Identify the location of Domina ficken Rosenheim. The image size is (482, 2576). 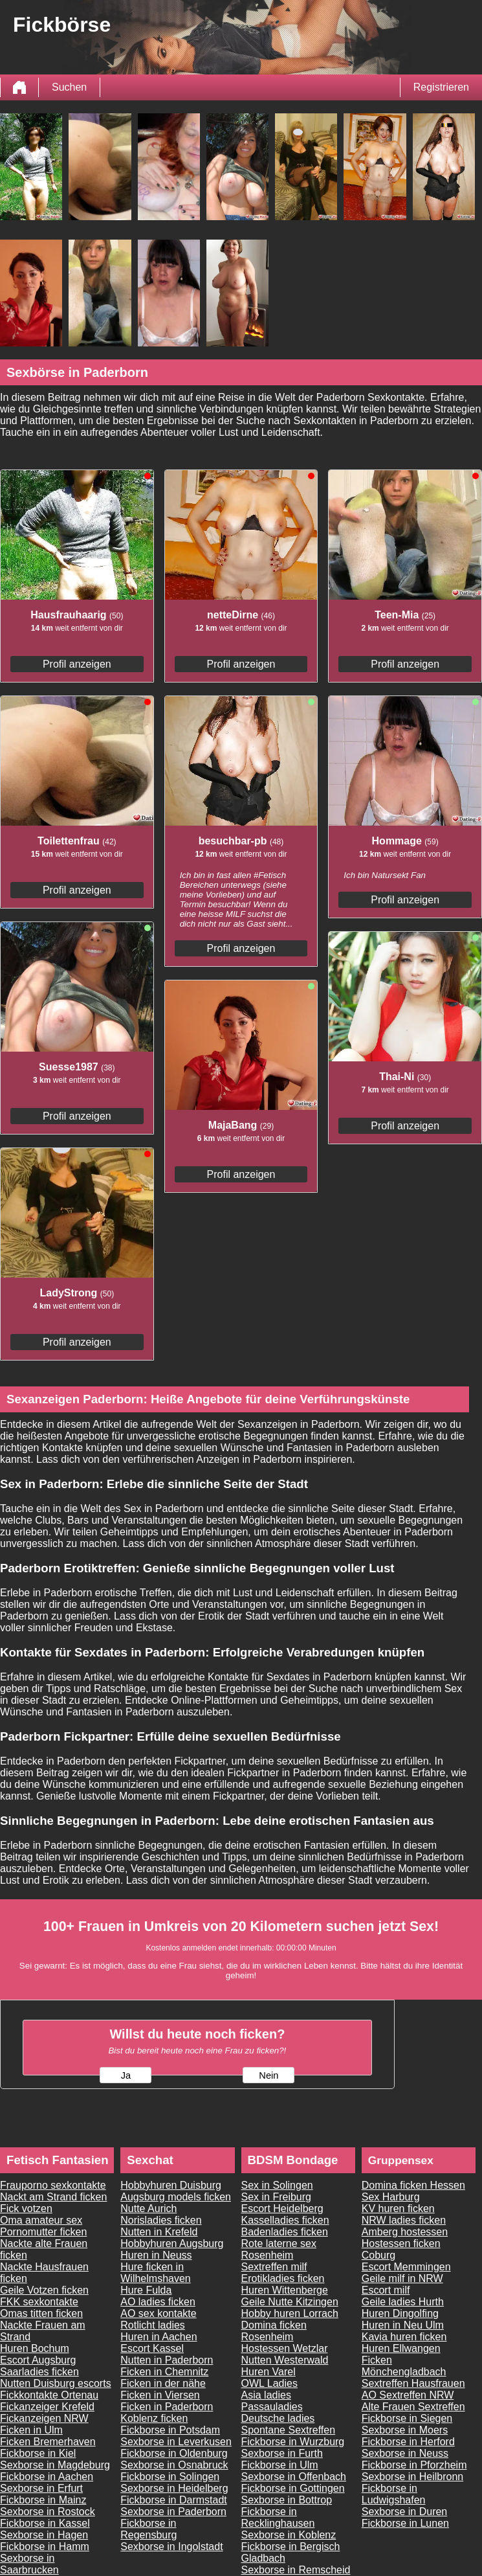
(274, 2331).